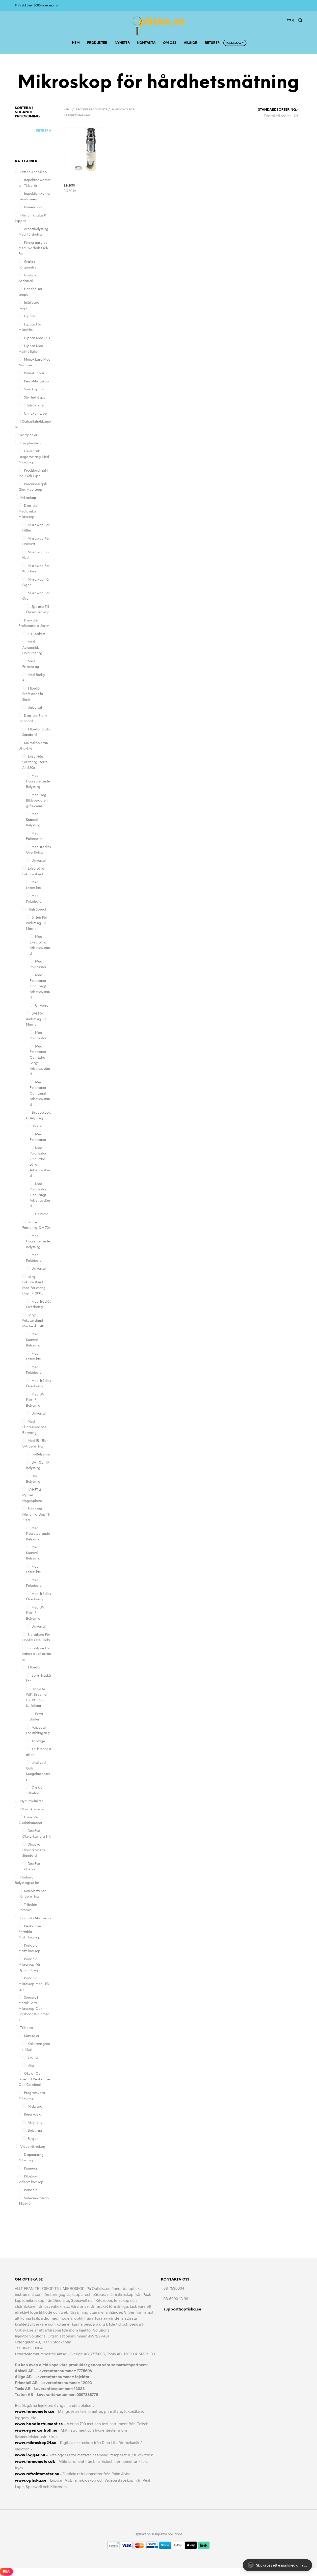  What do you see at coordinates (32, 1495) in the screenshot?
I see `NYHET 8 Mpixel högupplösta` at bounding box center [32, 1495].